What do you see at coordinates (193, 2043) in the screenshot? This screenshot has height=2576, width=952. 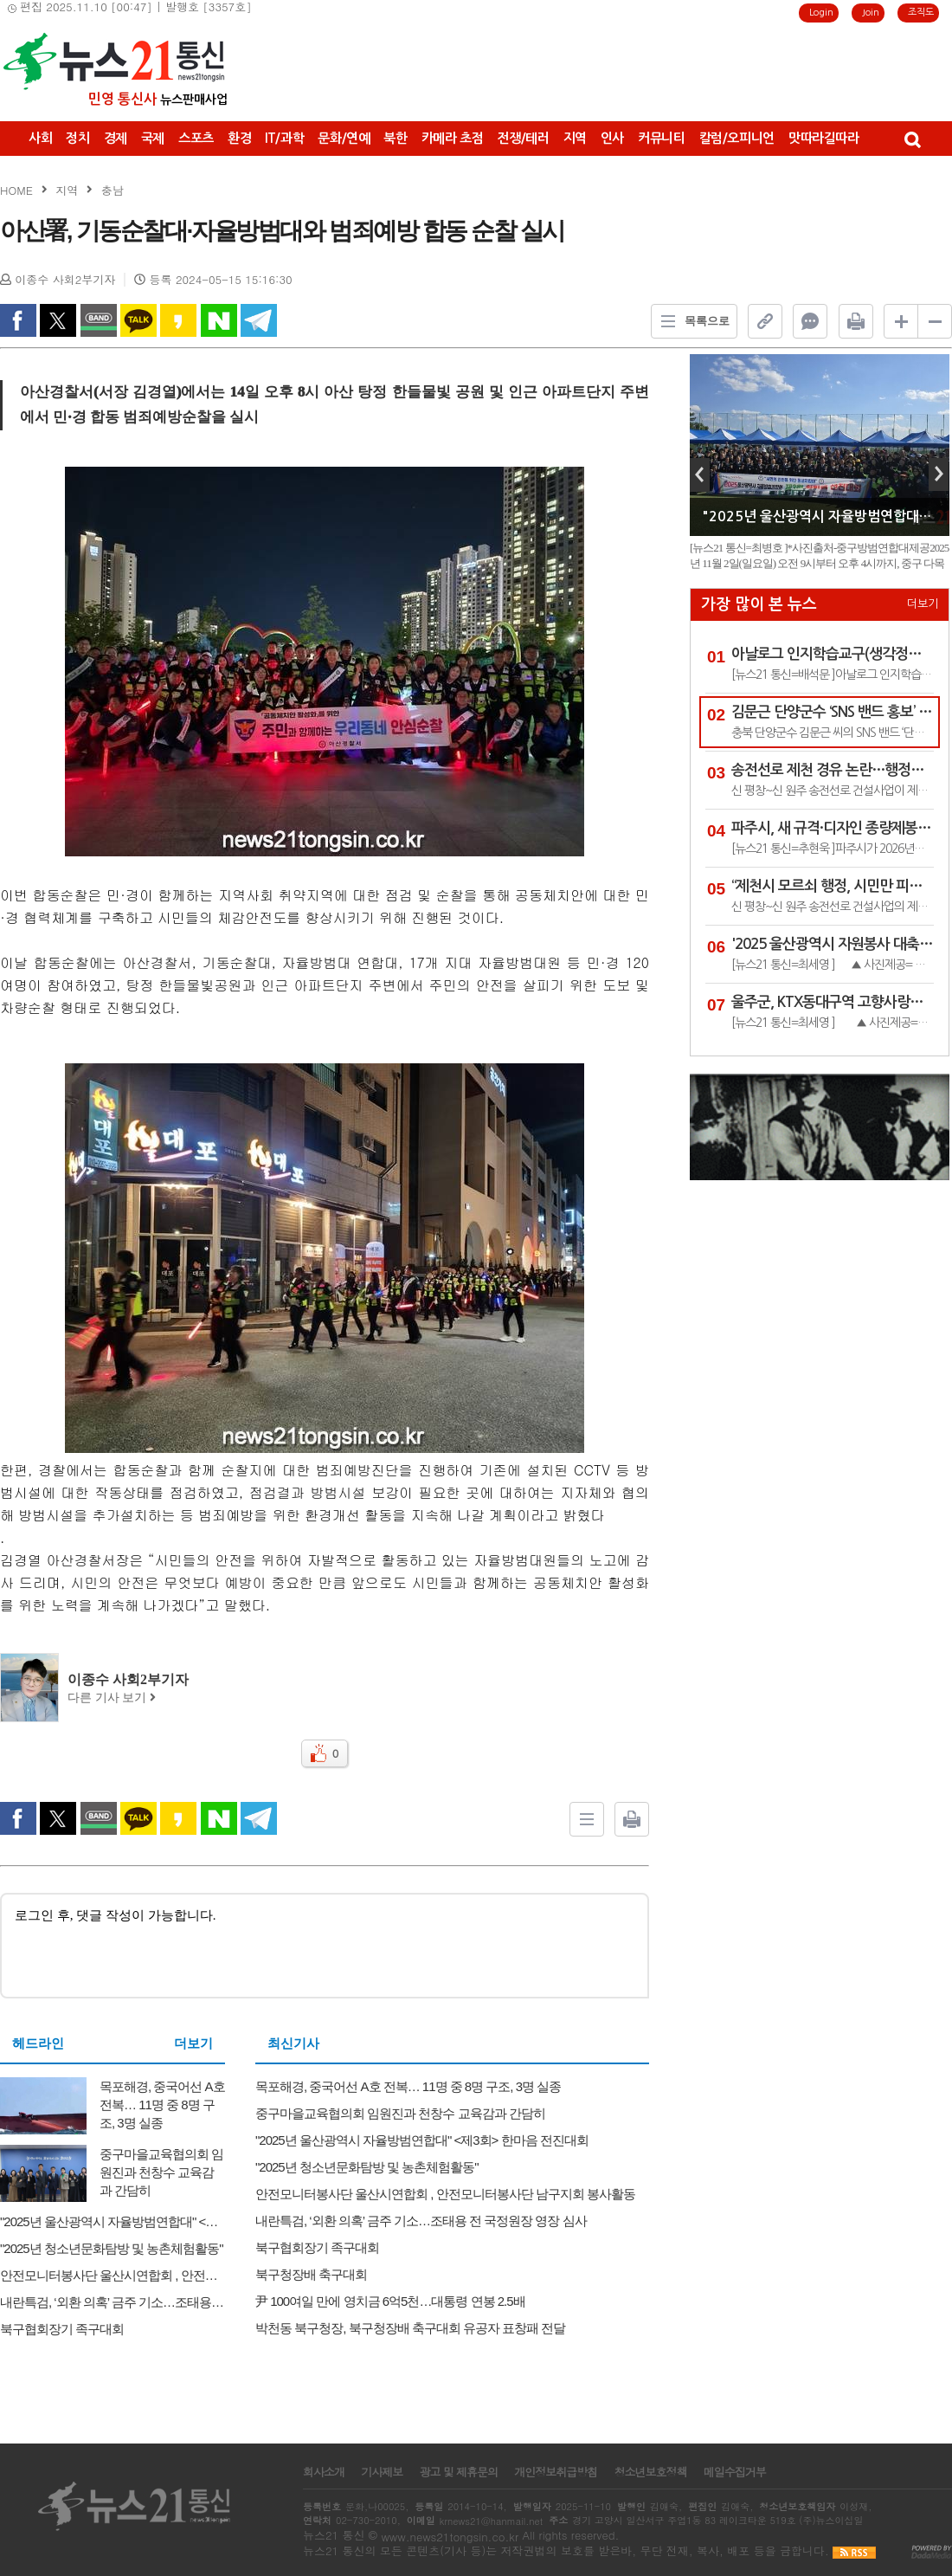 I see `더보기` at bounding box center [193, 2043].